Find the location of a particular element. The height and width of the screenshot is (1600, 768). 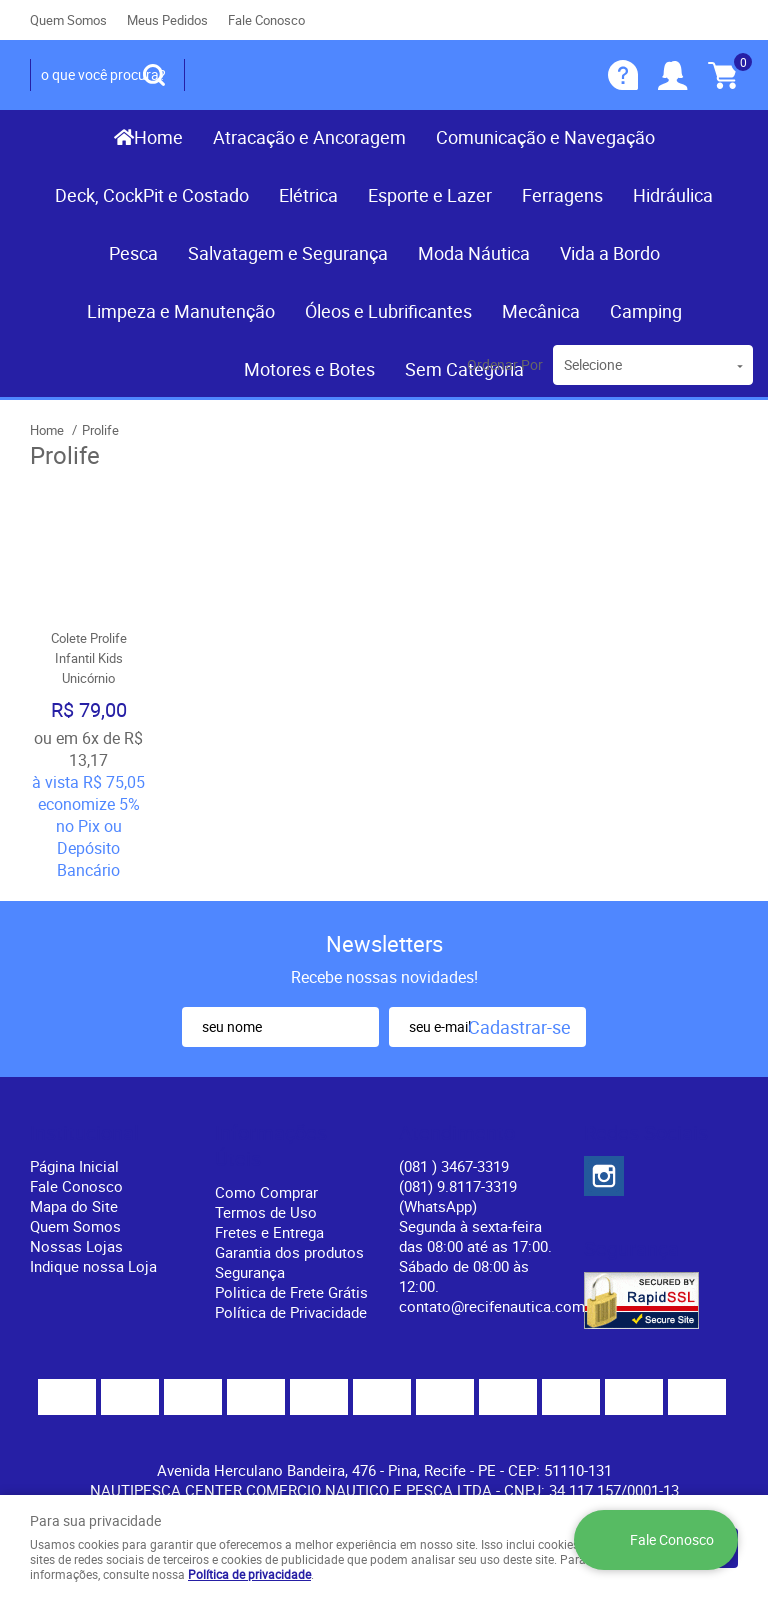

) 3467-3319 is located at coordinates (454, 1166).